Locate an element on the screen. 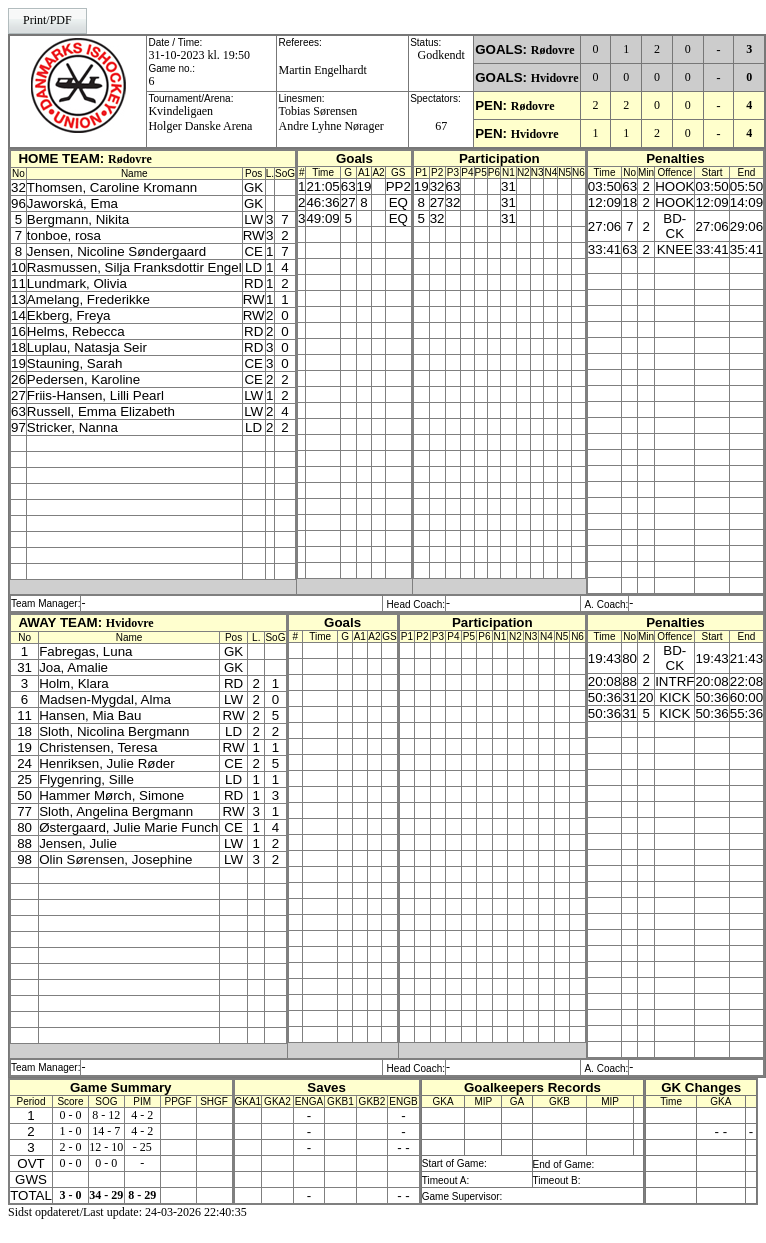 This screenshot has height=1243, width=766. 4 - 2 is located at coordinates (142, 1115).